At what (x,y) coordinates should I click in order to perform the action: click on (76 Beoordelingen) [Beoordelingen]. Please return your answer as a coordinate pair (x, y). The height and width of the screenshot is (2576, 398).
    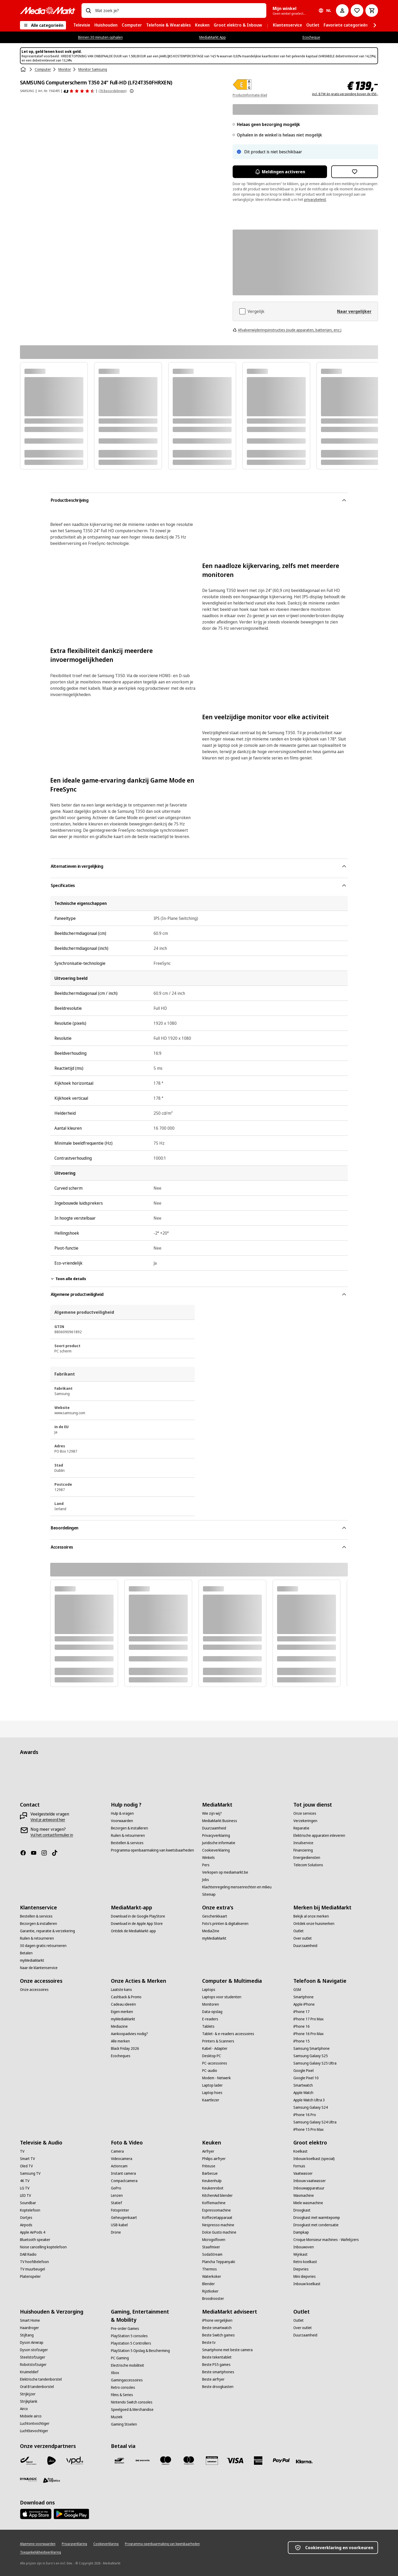
    Looking at the image, I should click on (112, 91).